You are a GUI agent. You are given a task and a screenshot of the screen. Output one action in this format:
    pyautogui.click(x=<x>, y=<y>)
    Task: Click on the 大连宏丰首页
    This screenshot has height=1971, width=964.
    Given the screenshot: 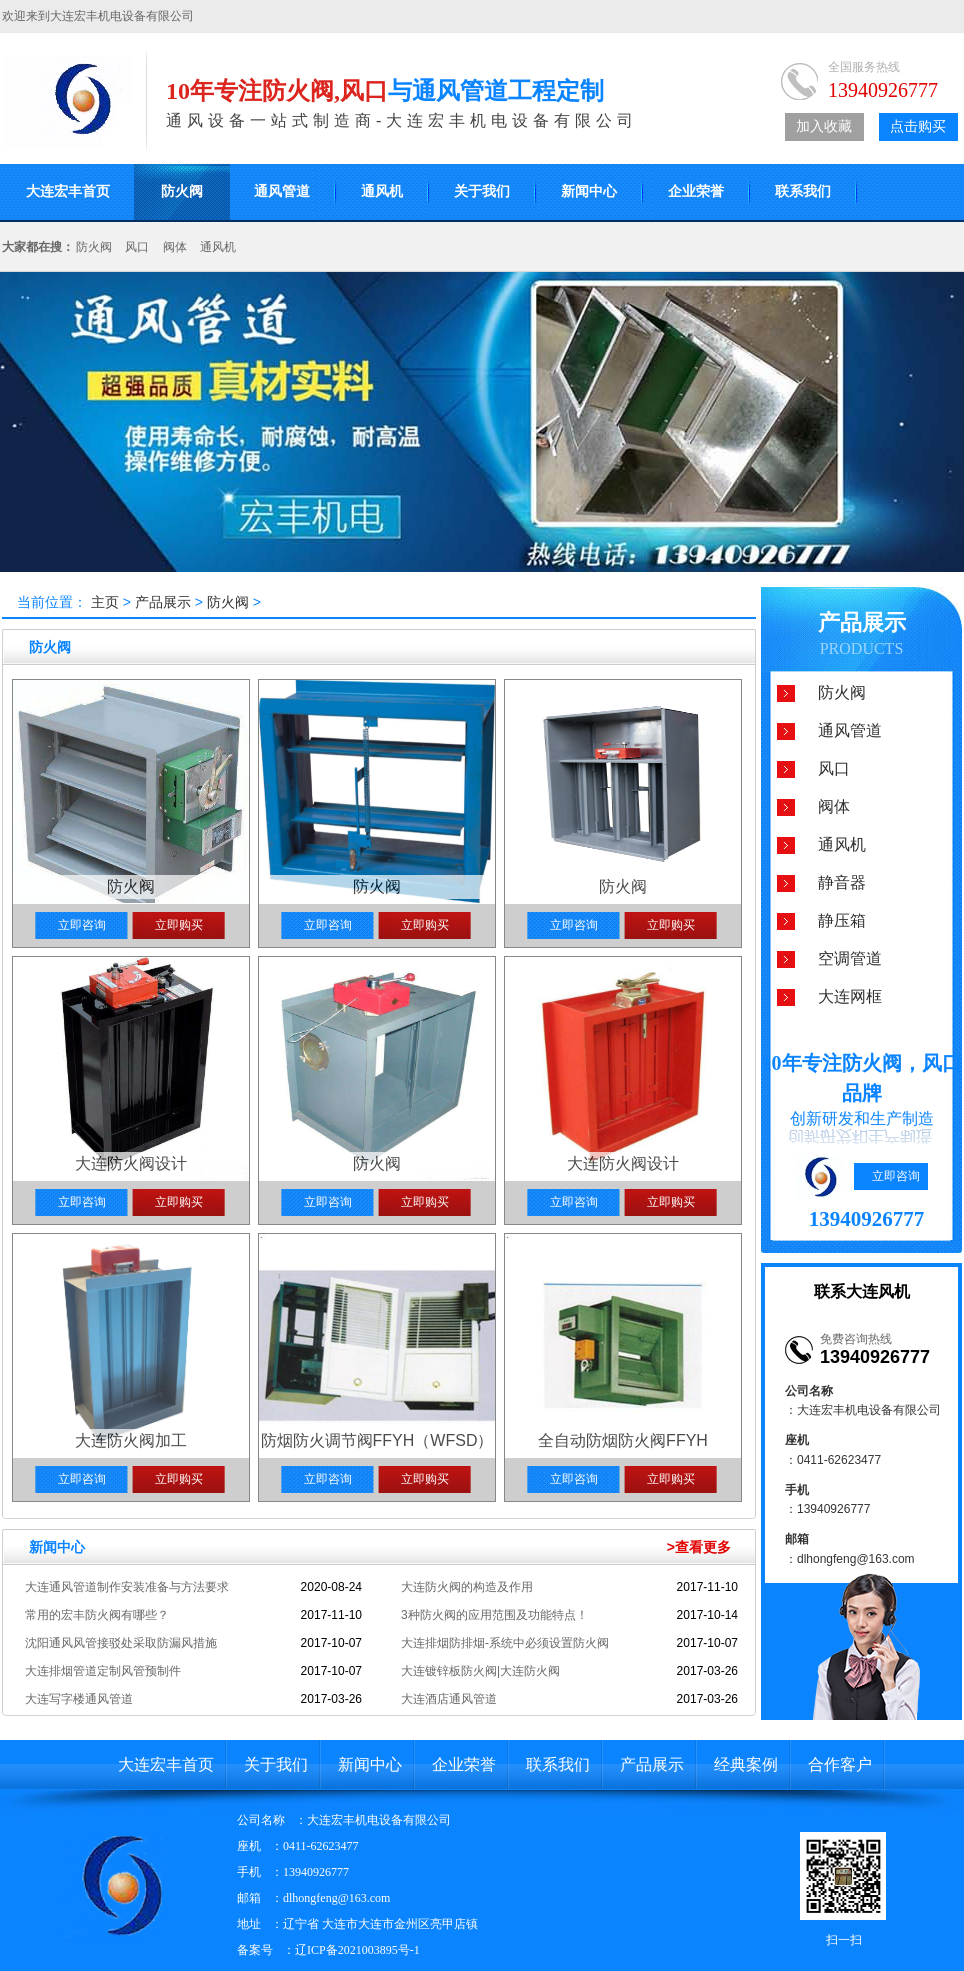 What is the action you would take?
    pyautogui.click(x=166, y=1764)
    